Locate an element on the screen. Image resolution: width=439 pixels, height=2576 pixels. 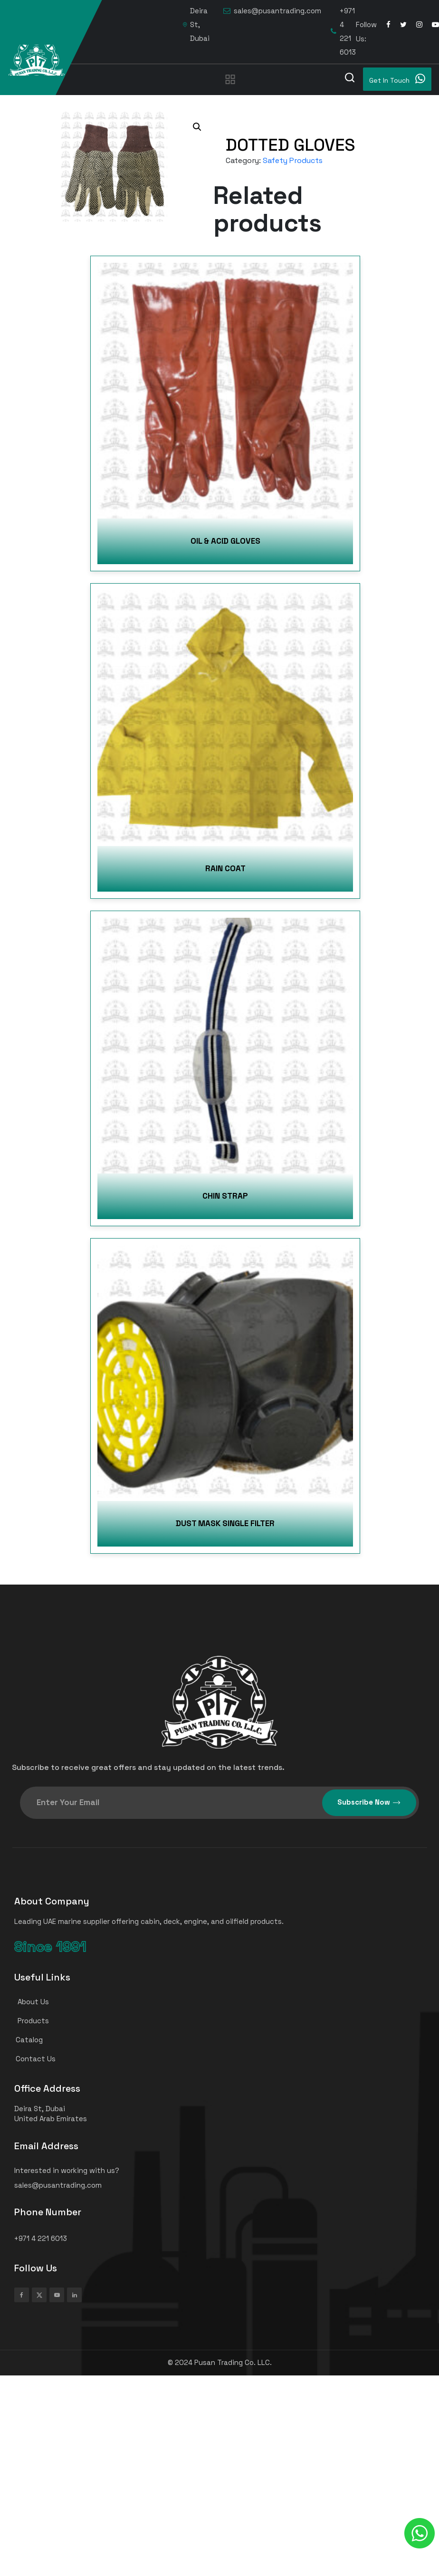
Contact Us is located at coordinates (31, 2058).